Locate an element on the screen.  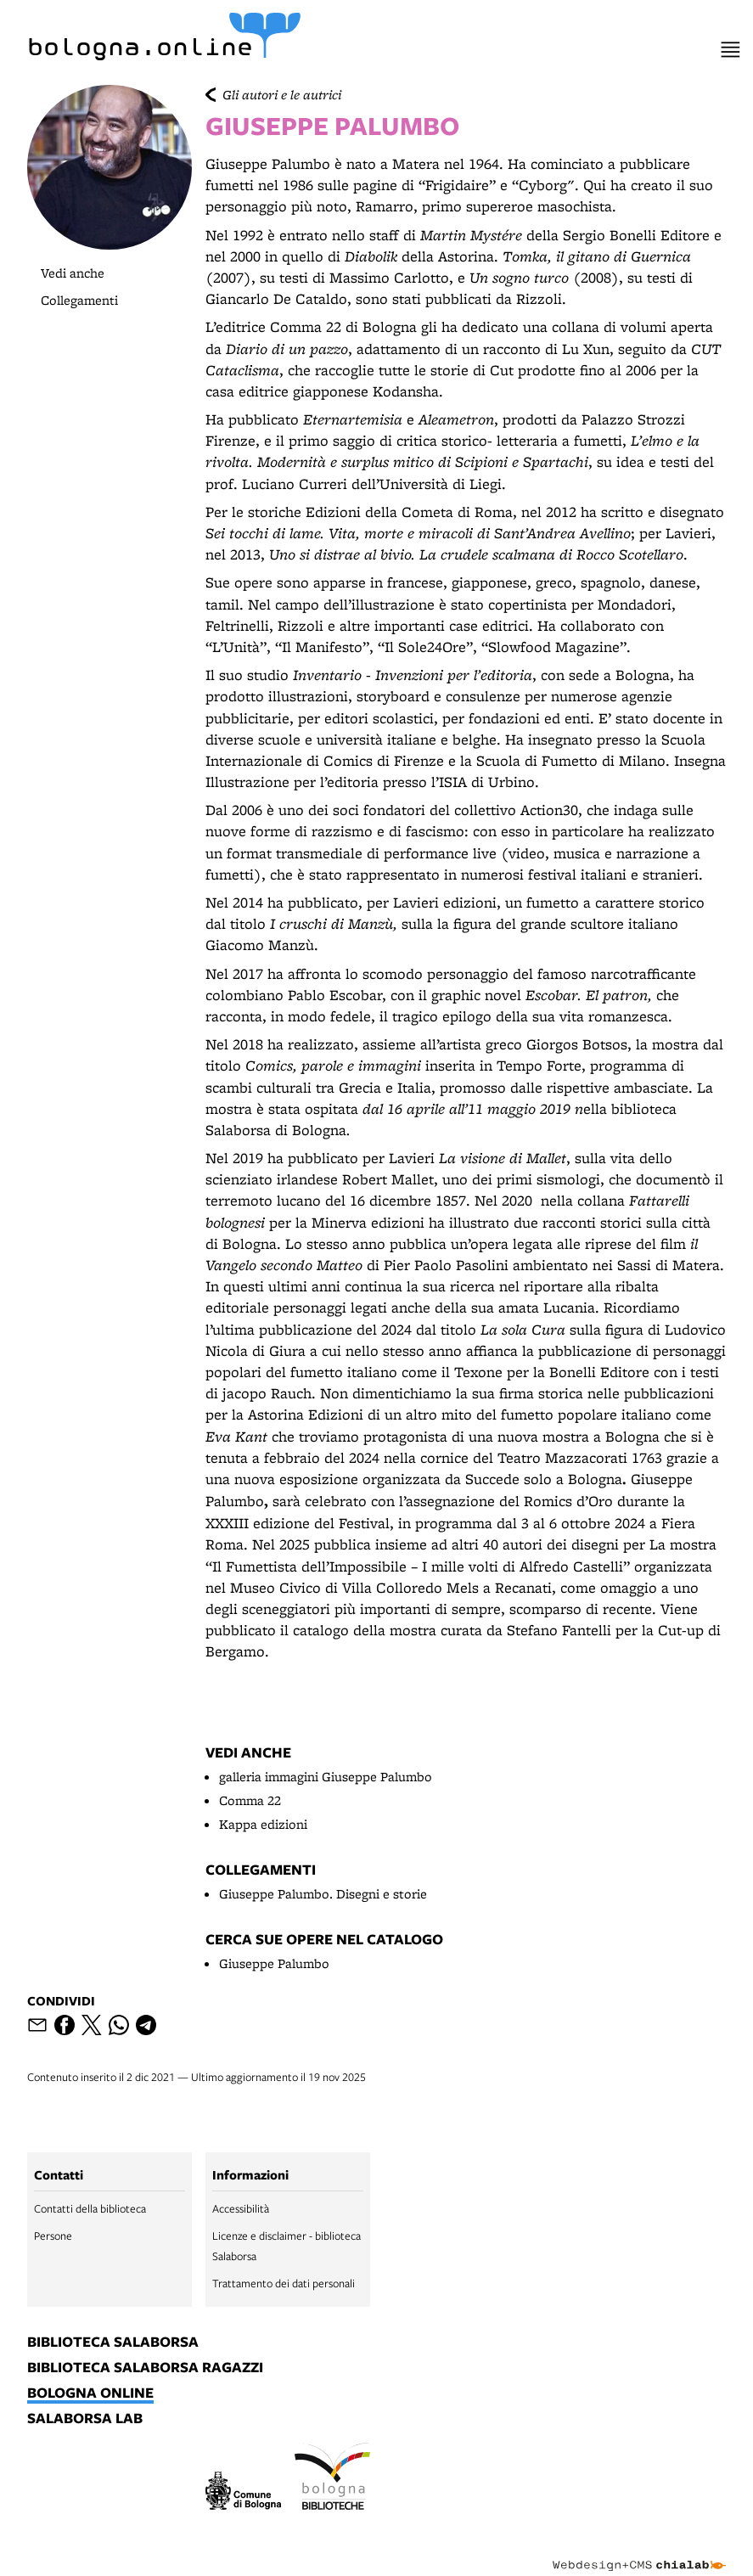
biblioteca salaborsa is located at coordinates (113, 2342).